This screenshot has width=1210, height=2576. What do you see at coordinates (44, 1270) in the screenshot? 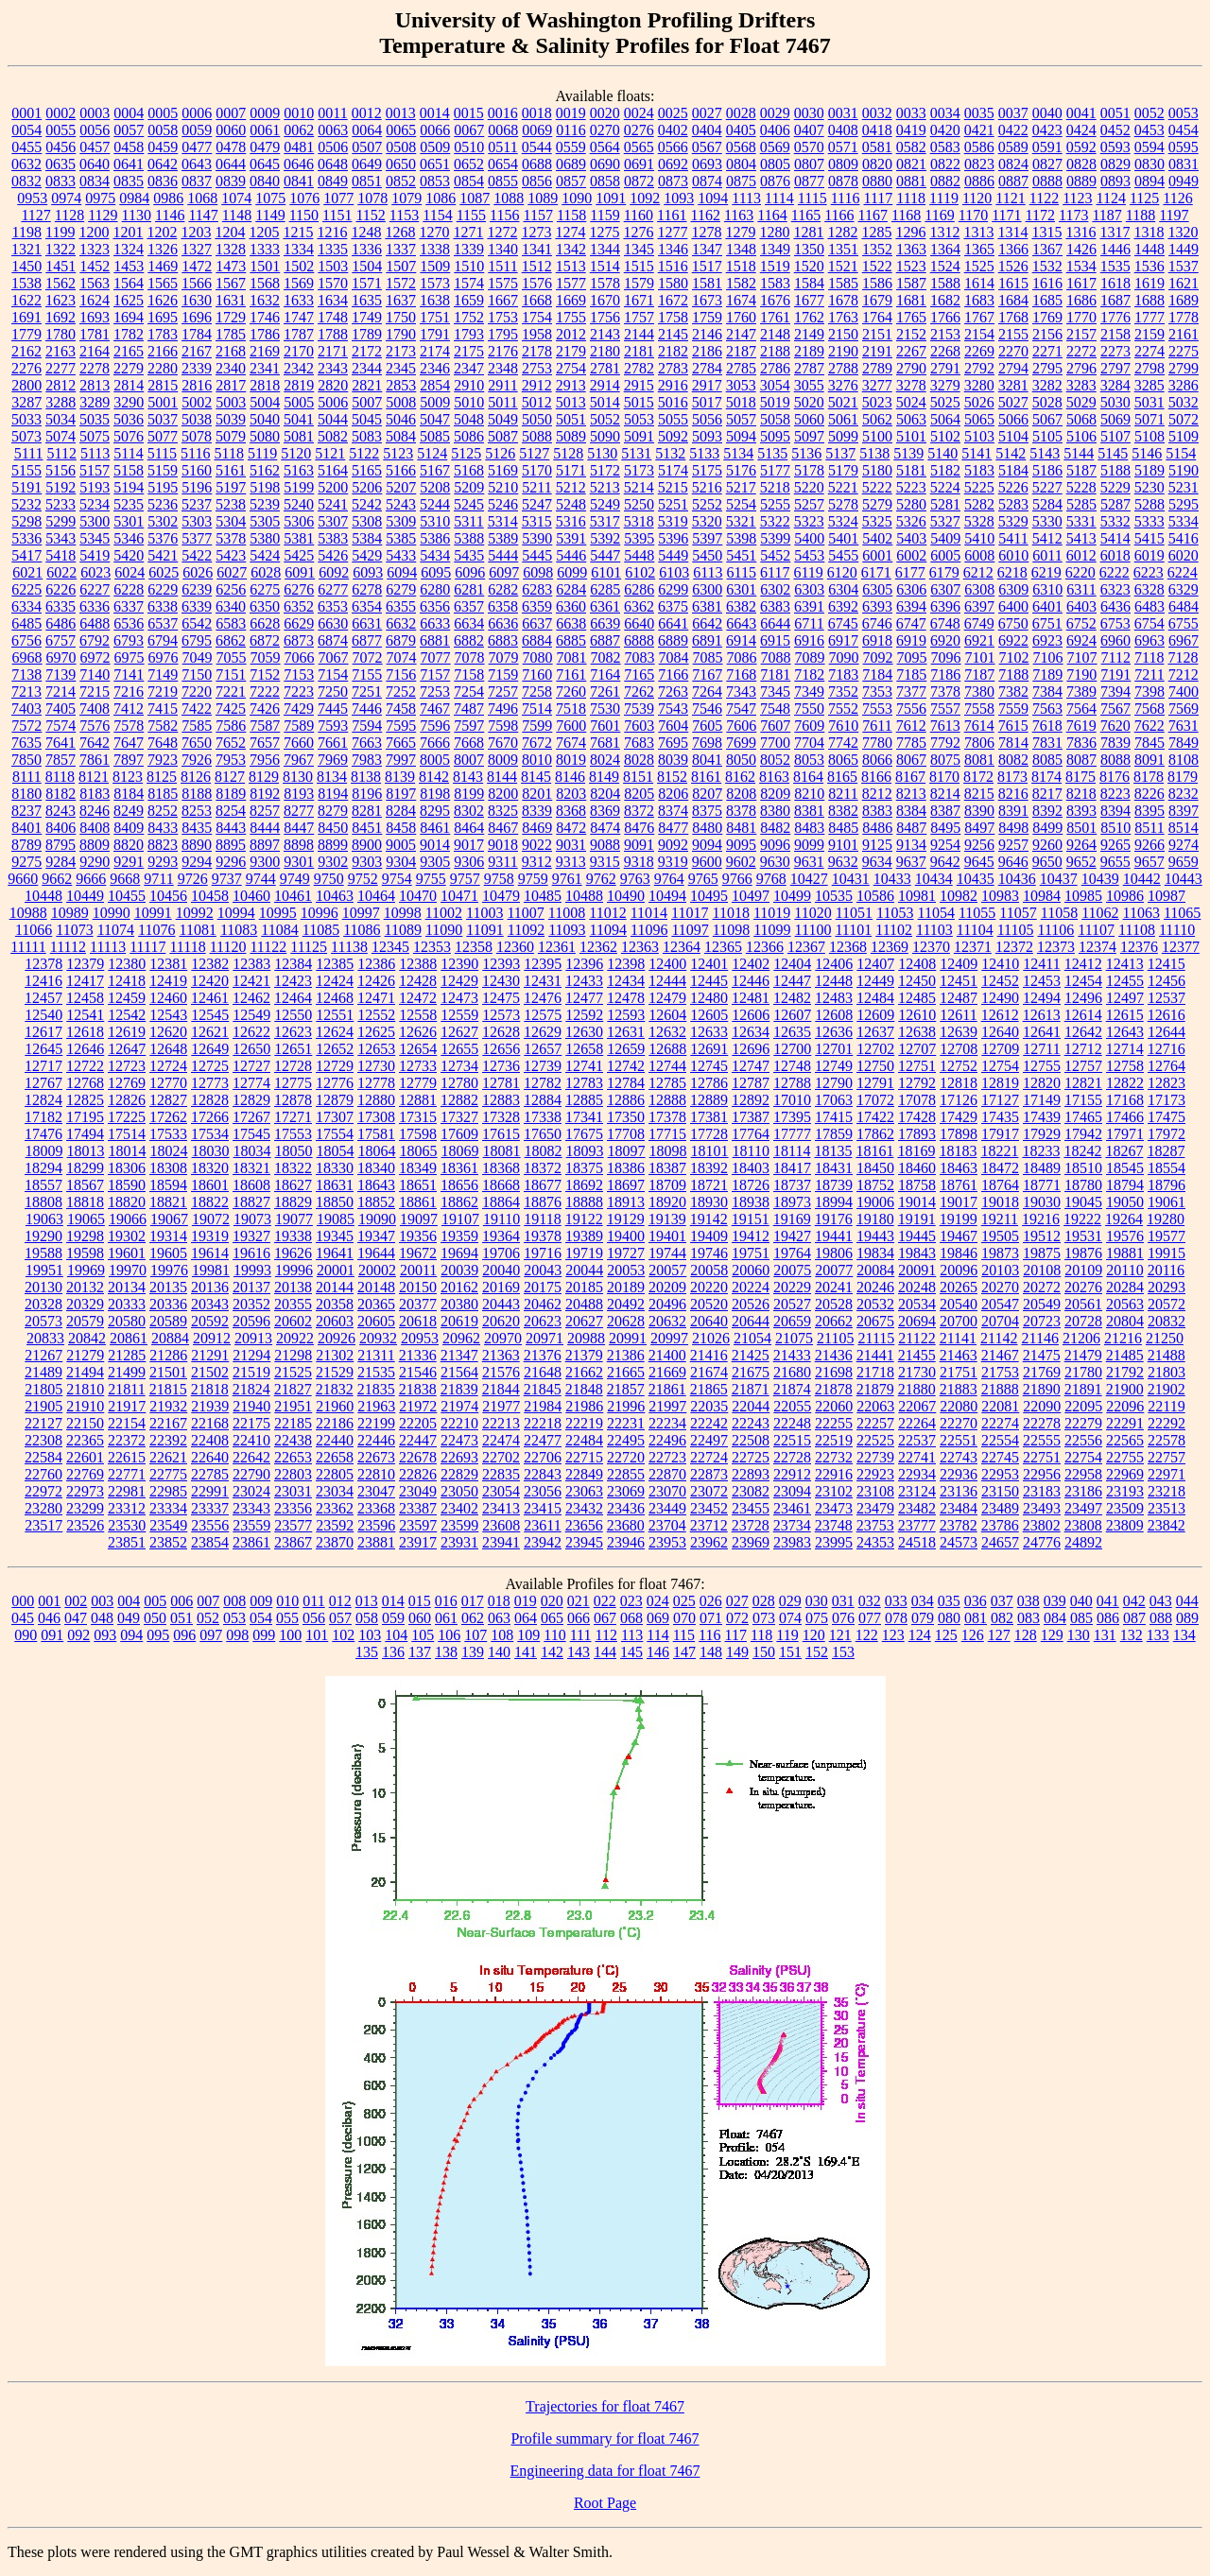
I see `19951` at bounding box center [44, 1270].